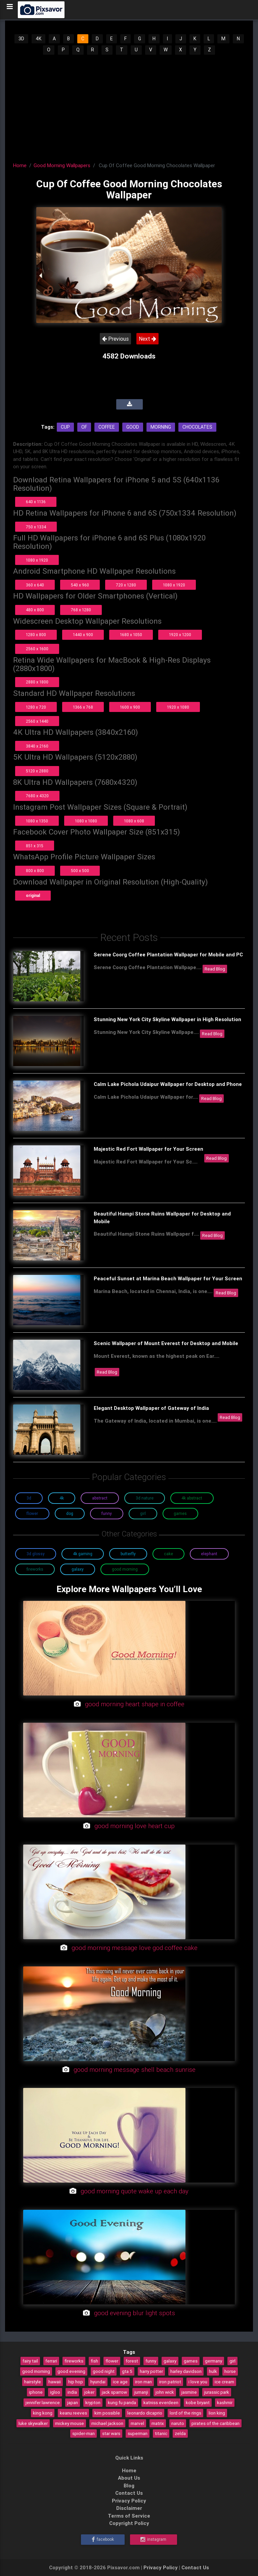 The height and width of the screenshot is (2576, 258). I want to click on 1080 x 1920, so click(37, 560).